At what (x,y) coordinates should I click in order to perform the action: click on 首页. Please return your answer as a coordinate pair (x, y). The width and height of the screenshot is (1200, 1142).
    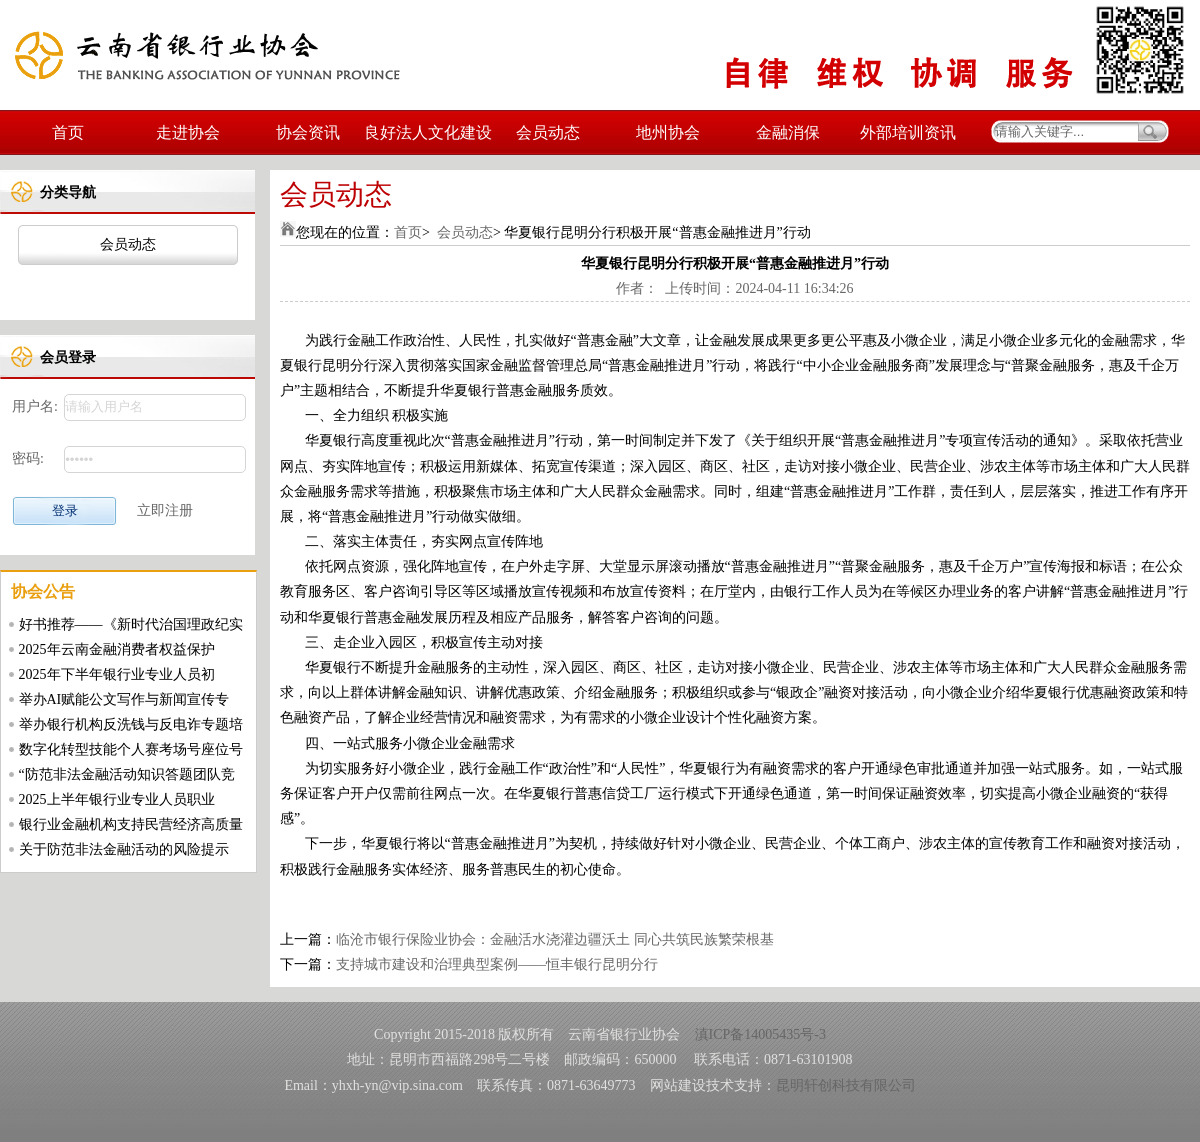
    Looking at the image, I should click on (68, 132).